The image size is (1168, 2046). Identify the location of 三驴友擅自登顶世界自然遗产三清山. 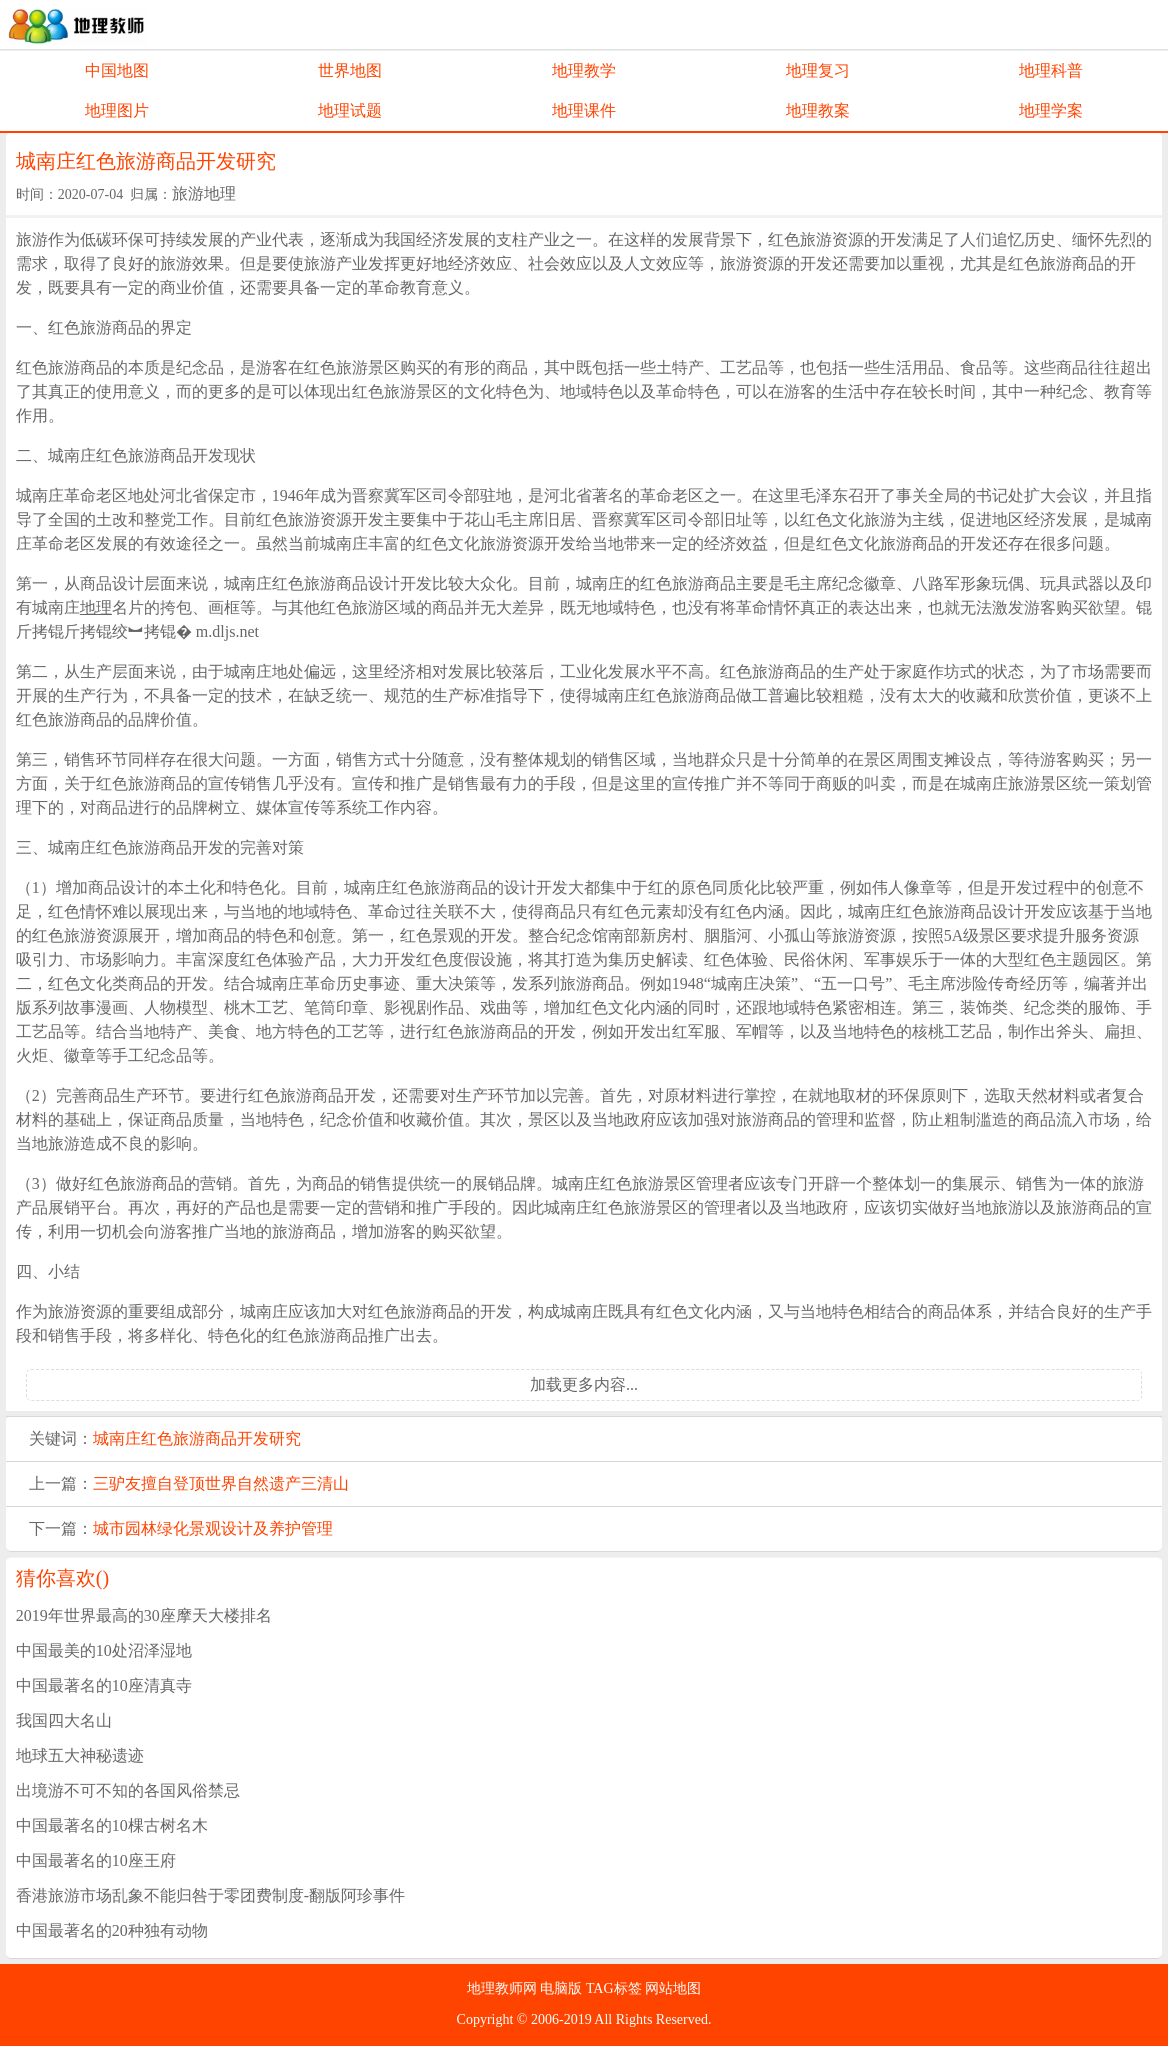
(221, 1483).